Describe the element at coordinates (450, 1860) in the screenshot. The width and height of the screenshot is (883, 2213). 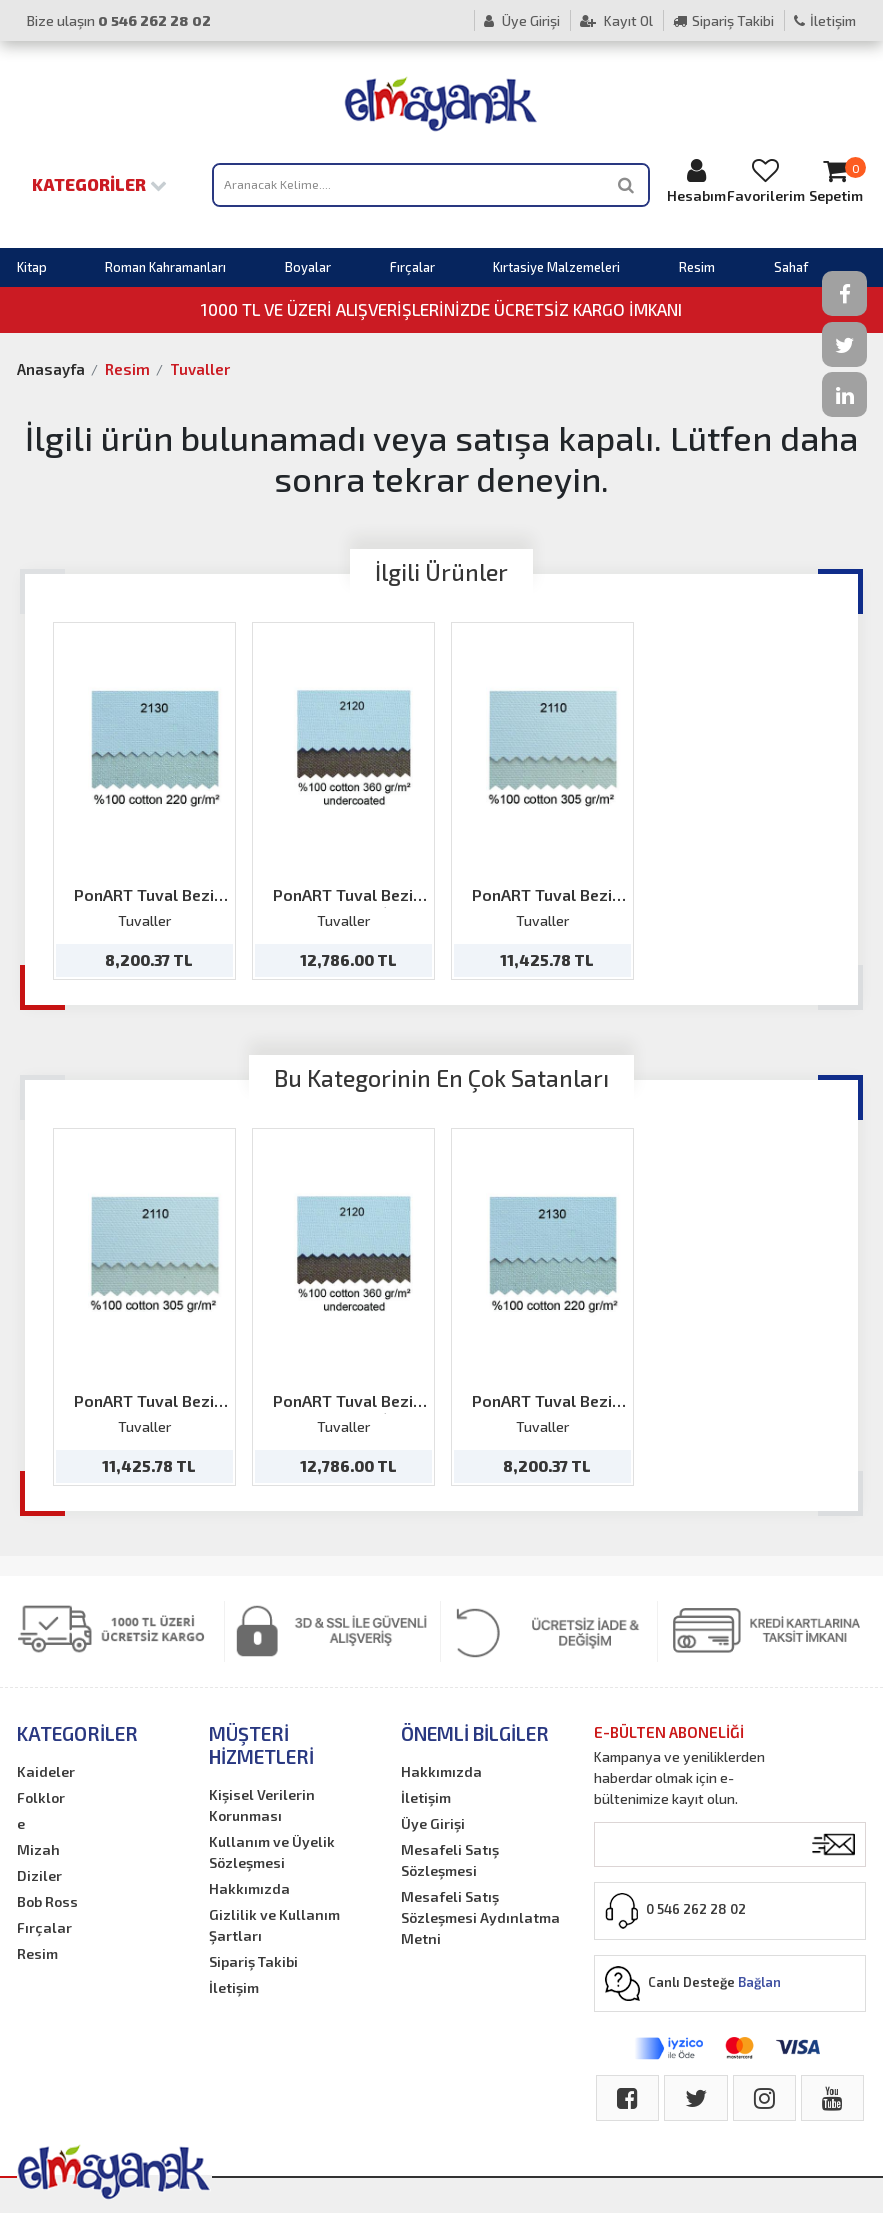
I see `Mesafeli Satış Sözleşmesi` at that location.